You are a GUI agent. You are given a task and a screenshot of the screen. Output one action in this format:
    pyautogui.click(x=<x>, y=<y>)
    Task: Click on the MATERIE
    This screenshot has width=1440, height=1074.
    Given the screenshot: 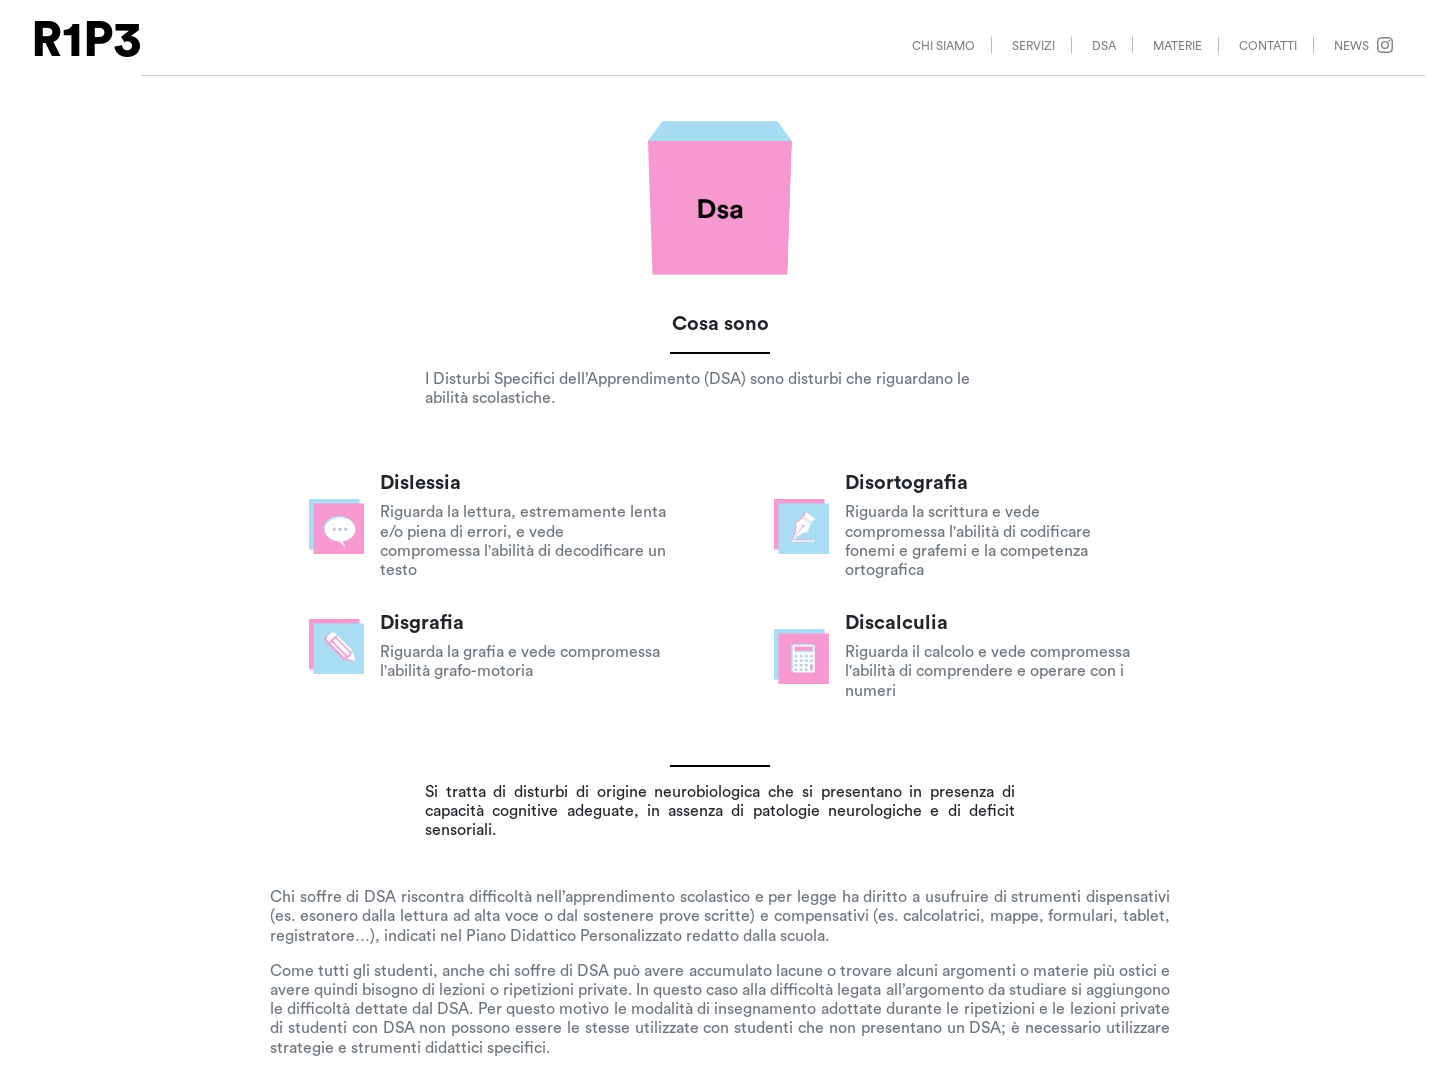 What is the action you would take?
    pyautogui.click(x=1177, y=46)
    